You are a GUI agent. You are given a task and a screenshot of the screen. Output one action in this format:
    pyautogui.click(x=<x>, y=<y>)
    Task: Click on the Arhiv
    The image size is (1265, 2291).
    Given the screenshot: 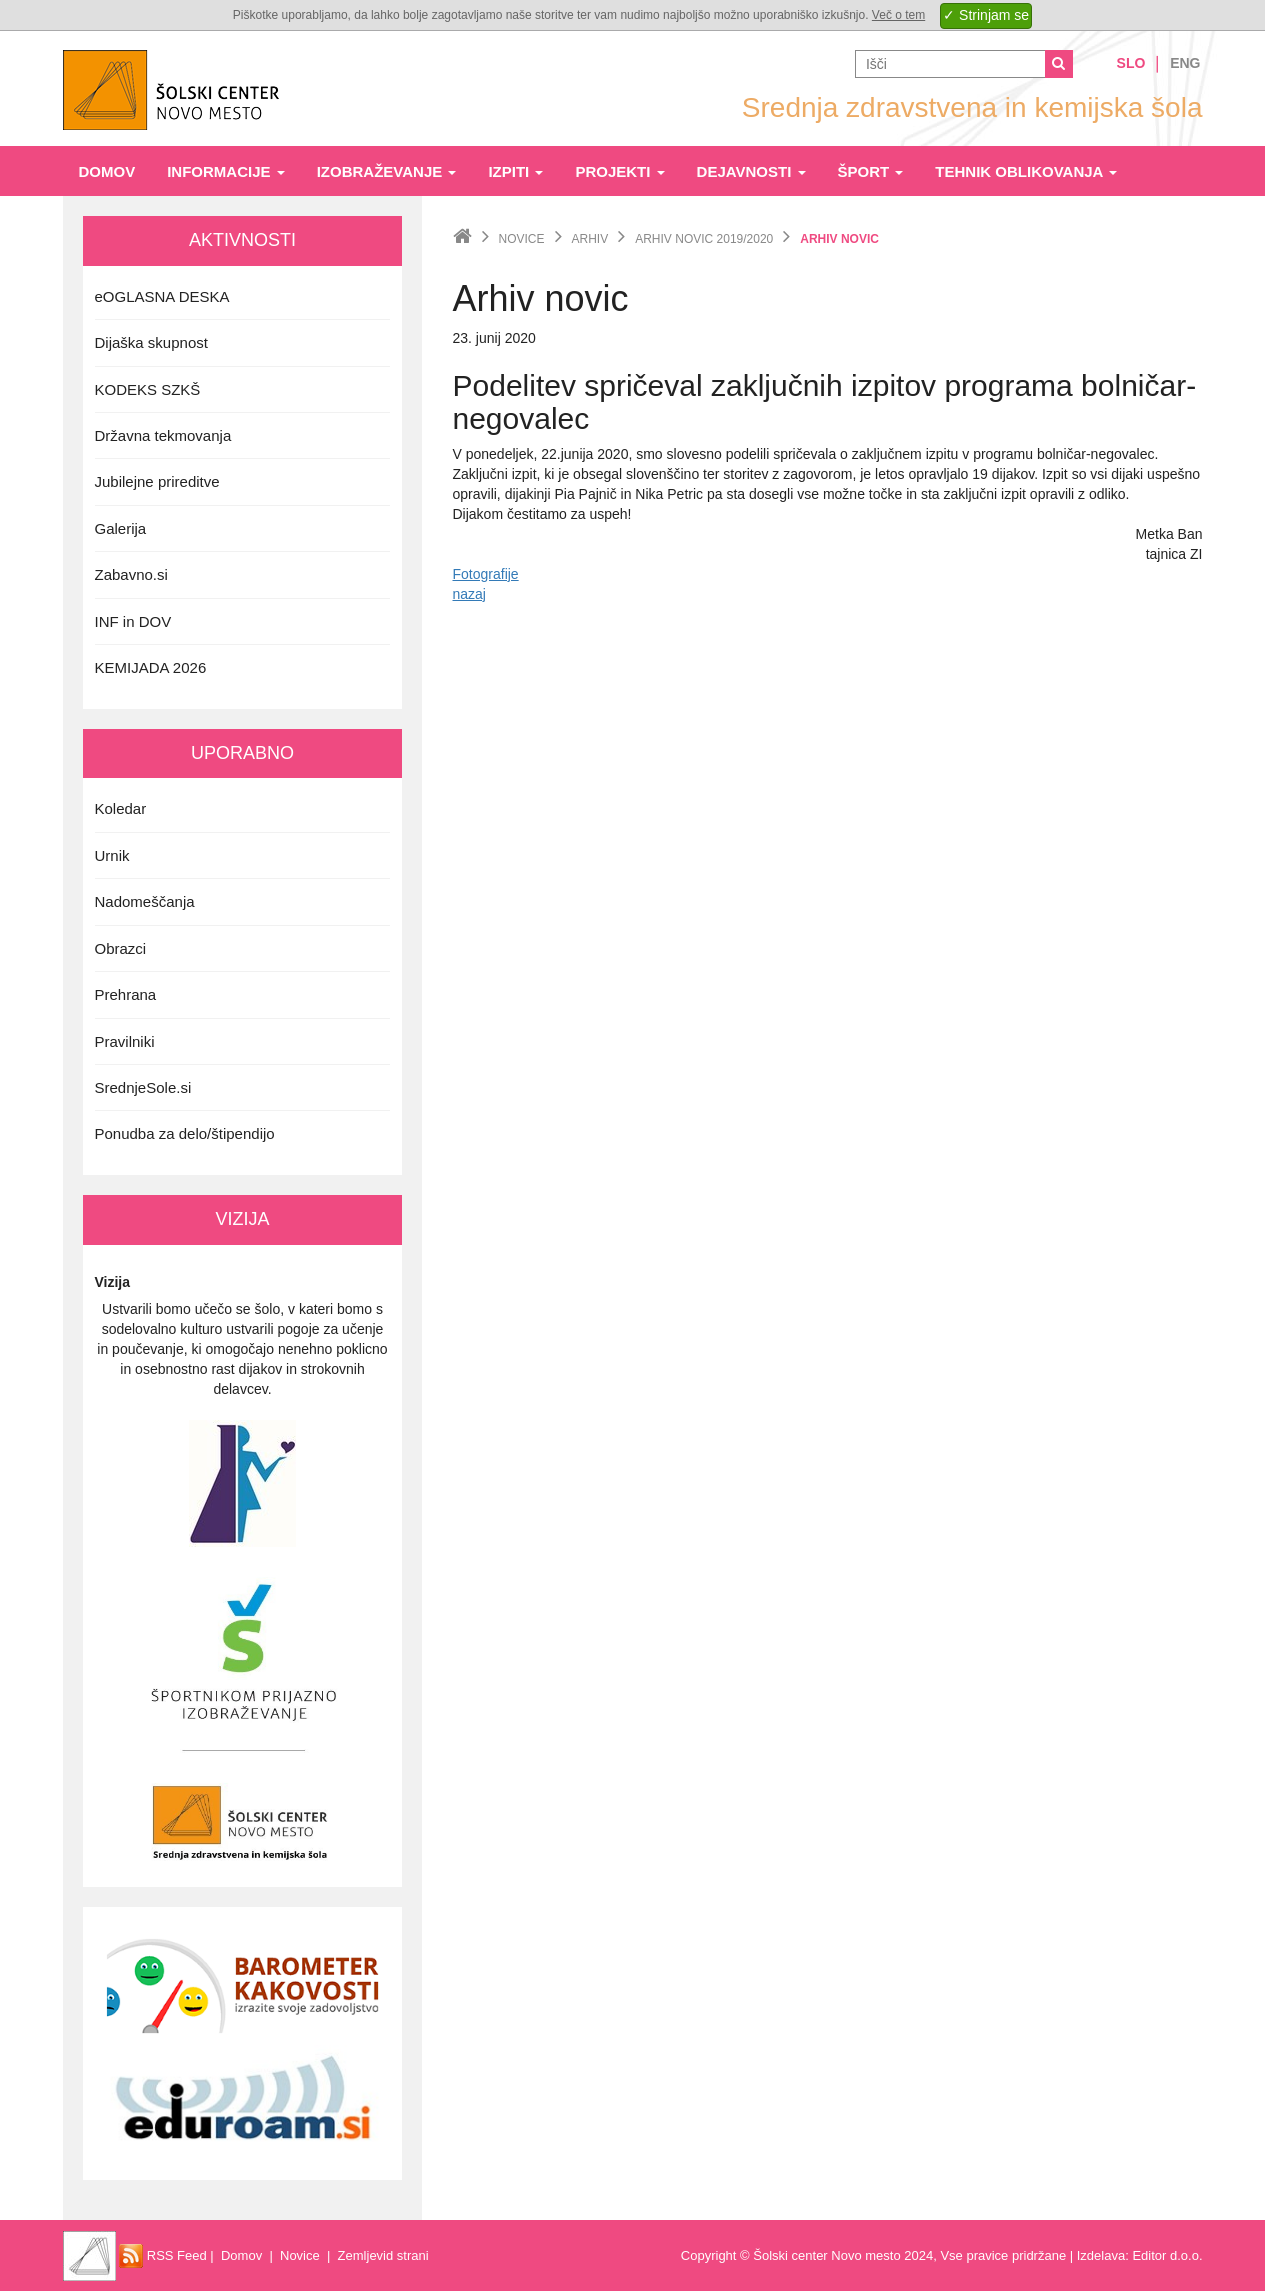 What is the action you would take?
    pyautogui.click(x=590, y=239)
    